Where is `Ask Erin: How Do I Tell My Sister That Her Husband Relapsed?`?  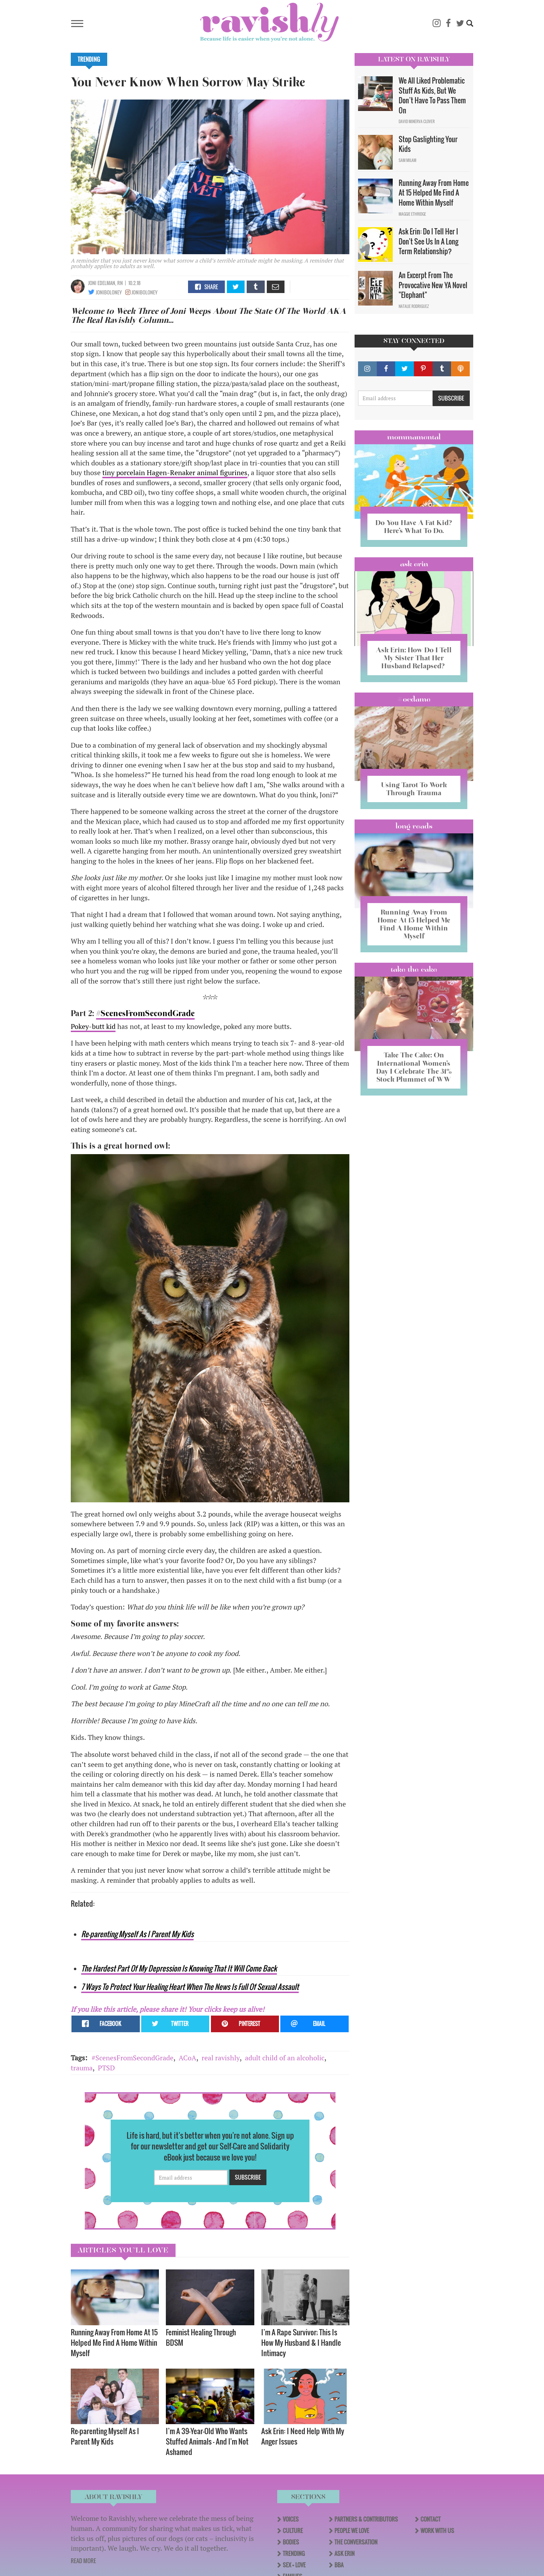
Ask Erin: How Do I Tell My Sister That Her Husband Relapsed? is located at coordinates (414, 657).